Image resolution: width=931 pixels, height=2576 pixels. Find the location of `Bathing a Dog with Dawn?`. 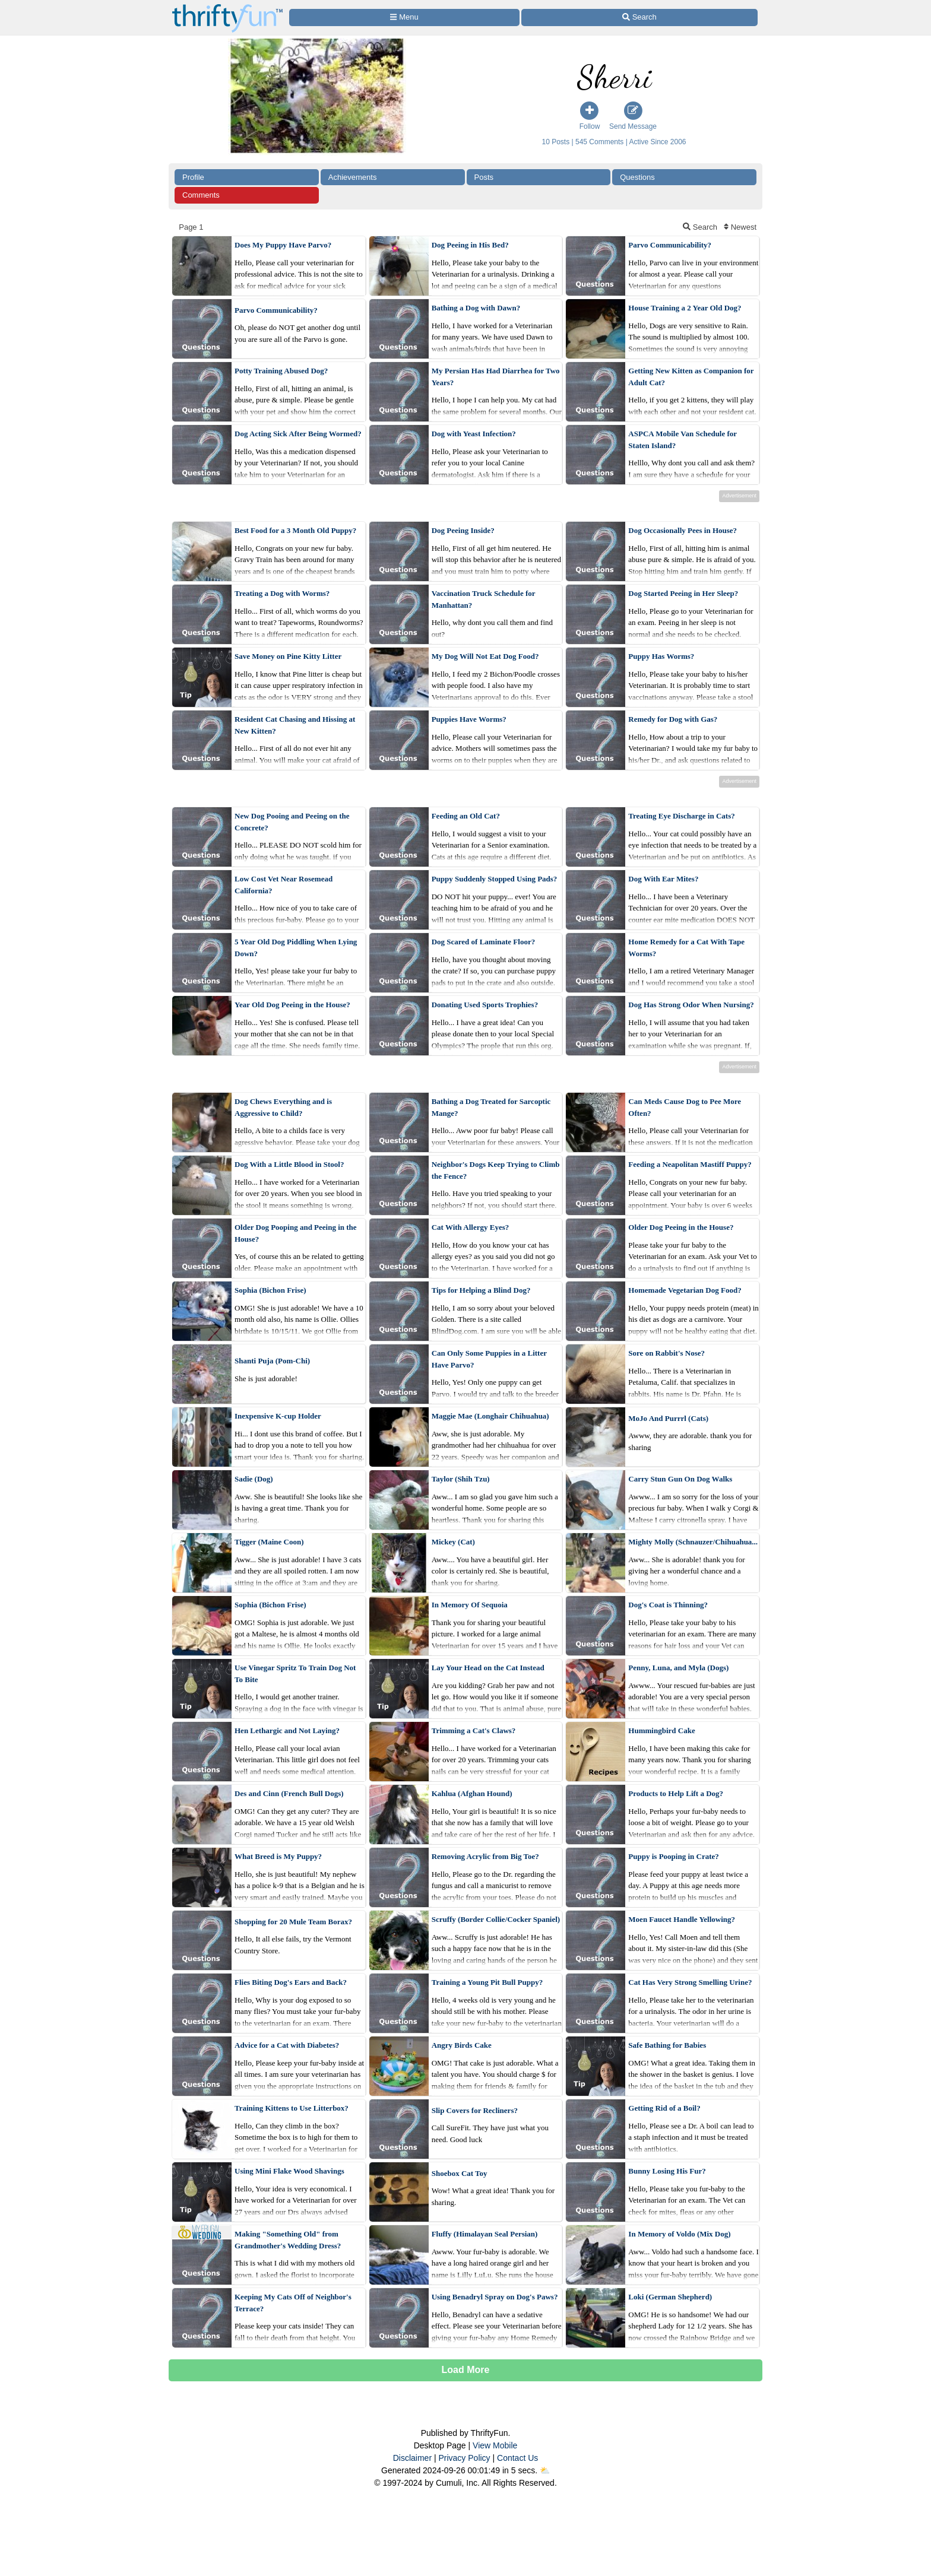

Bathing a Dog with Dawn? is located at coordinates (476, 307).